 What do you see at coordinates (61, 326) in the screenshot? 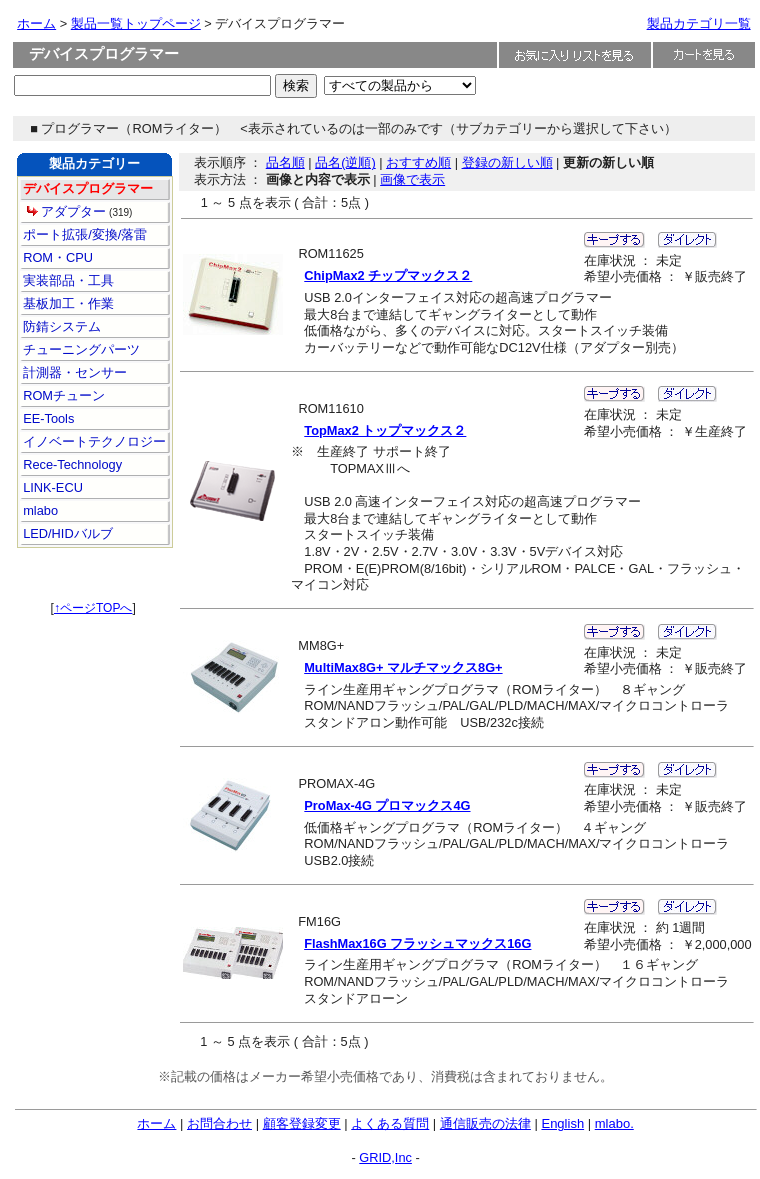
I see `防錆システム` at bounding box center [61, 326].